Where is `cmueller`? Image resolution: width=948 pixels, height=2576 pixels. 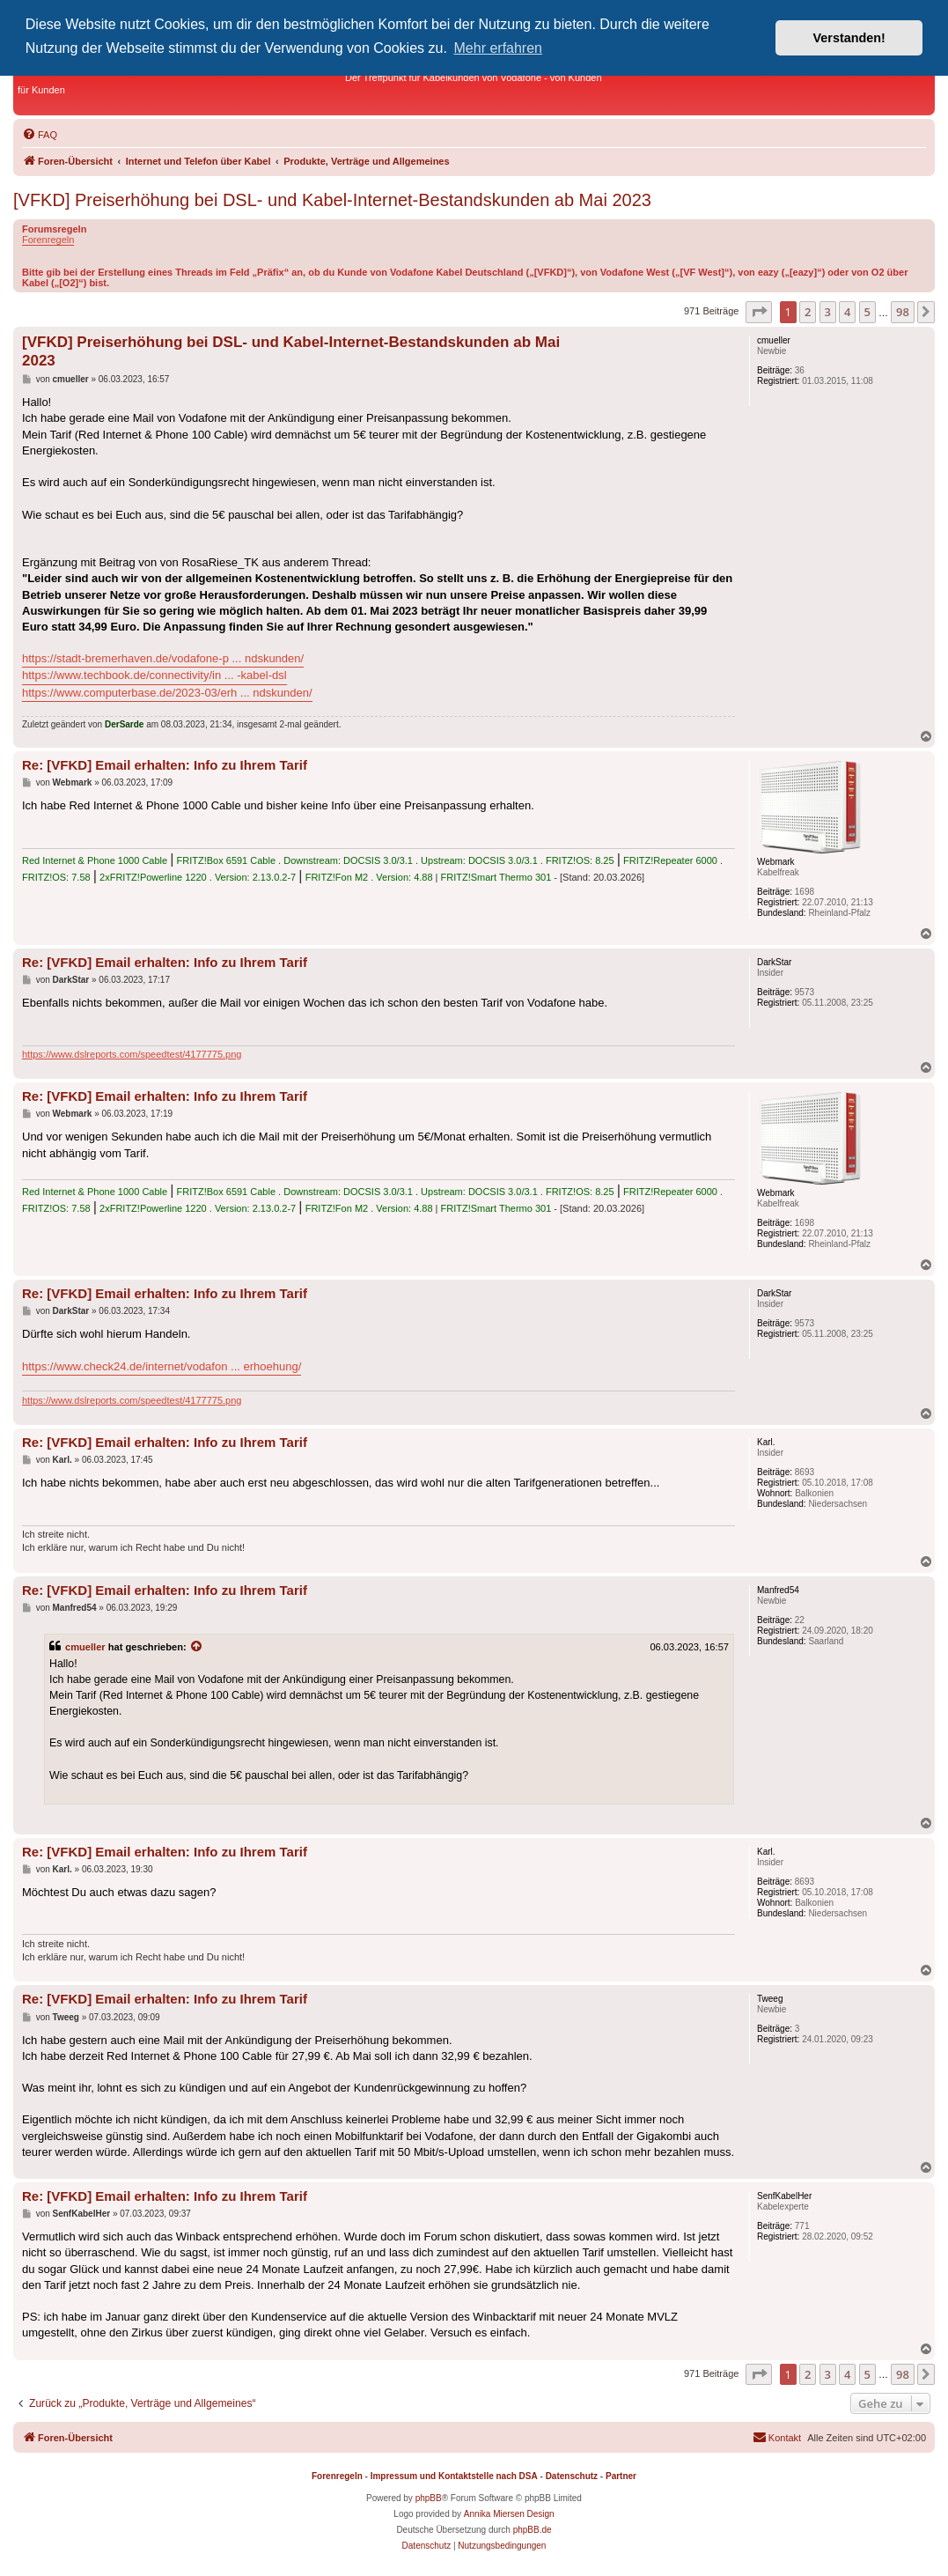 cmueller is located at coordinates (85, 1647).